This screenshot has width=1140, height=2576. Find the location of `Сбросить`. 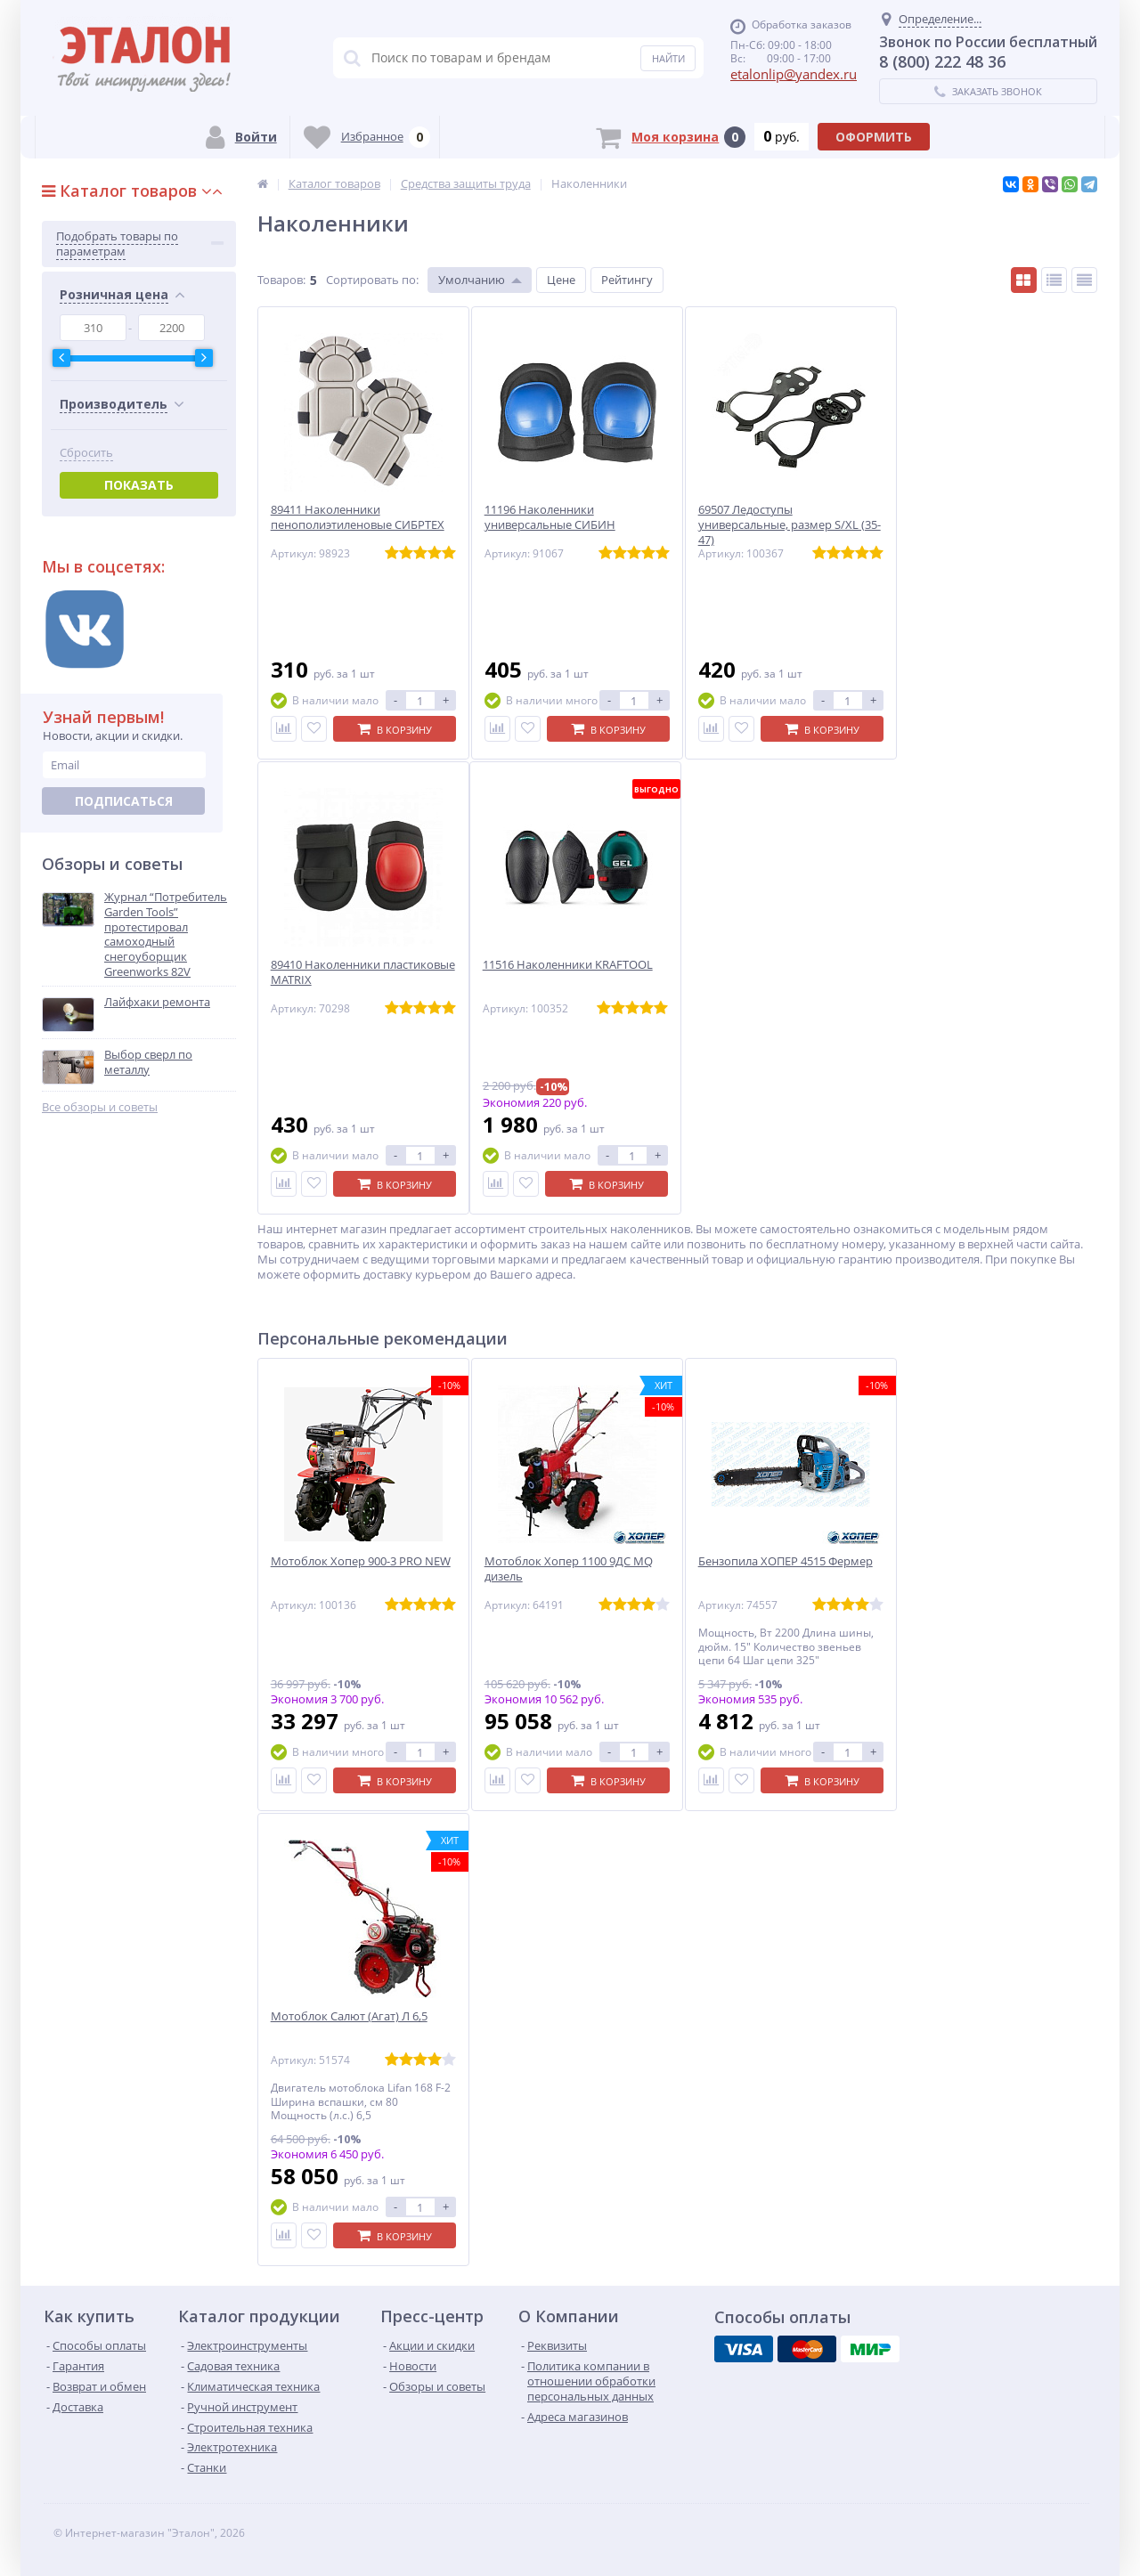

Сбросить is located at coordinates (86, 452).